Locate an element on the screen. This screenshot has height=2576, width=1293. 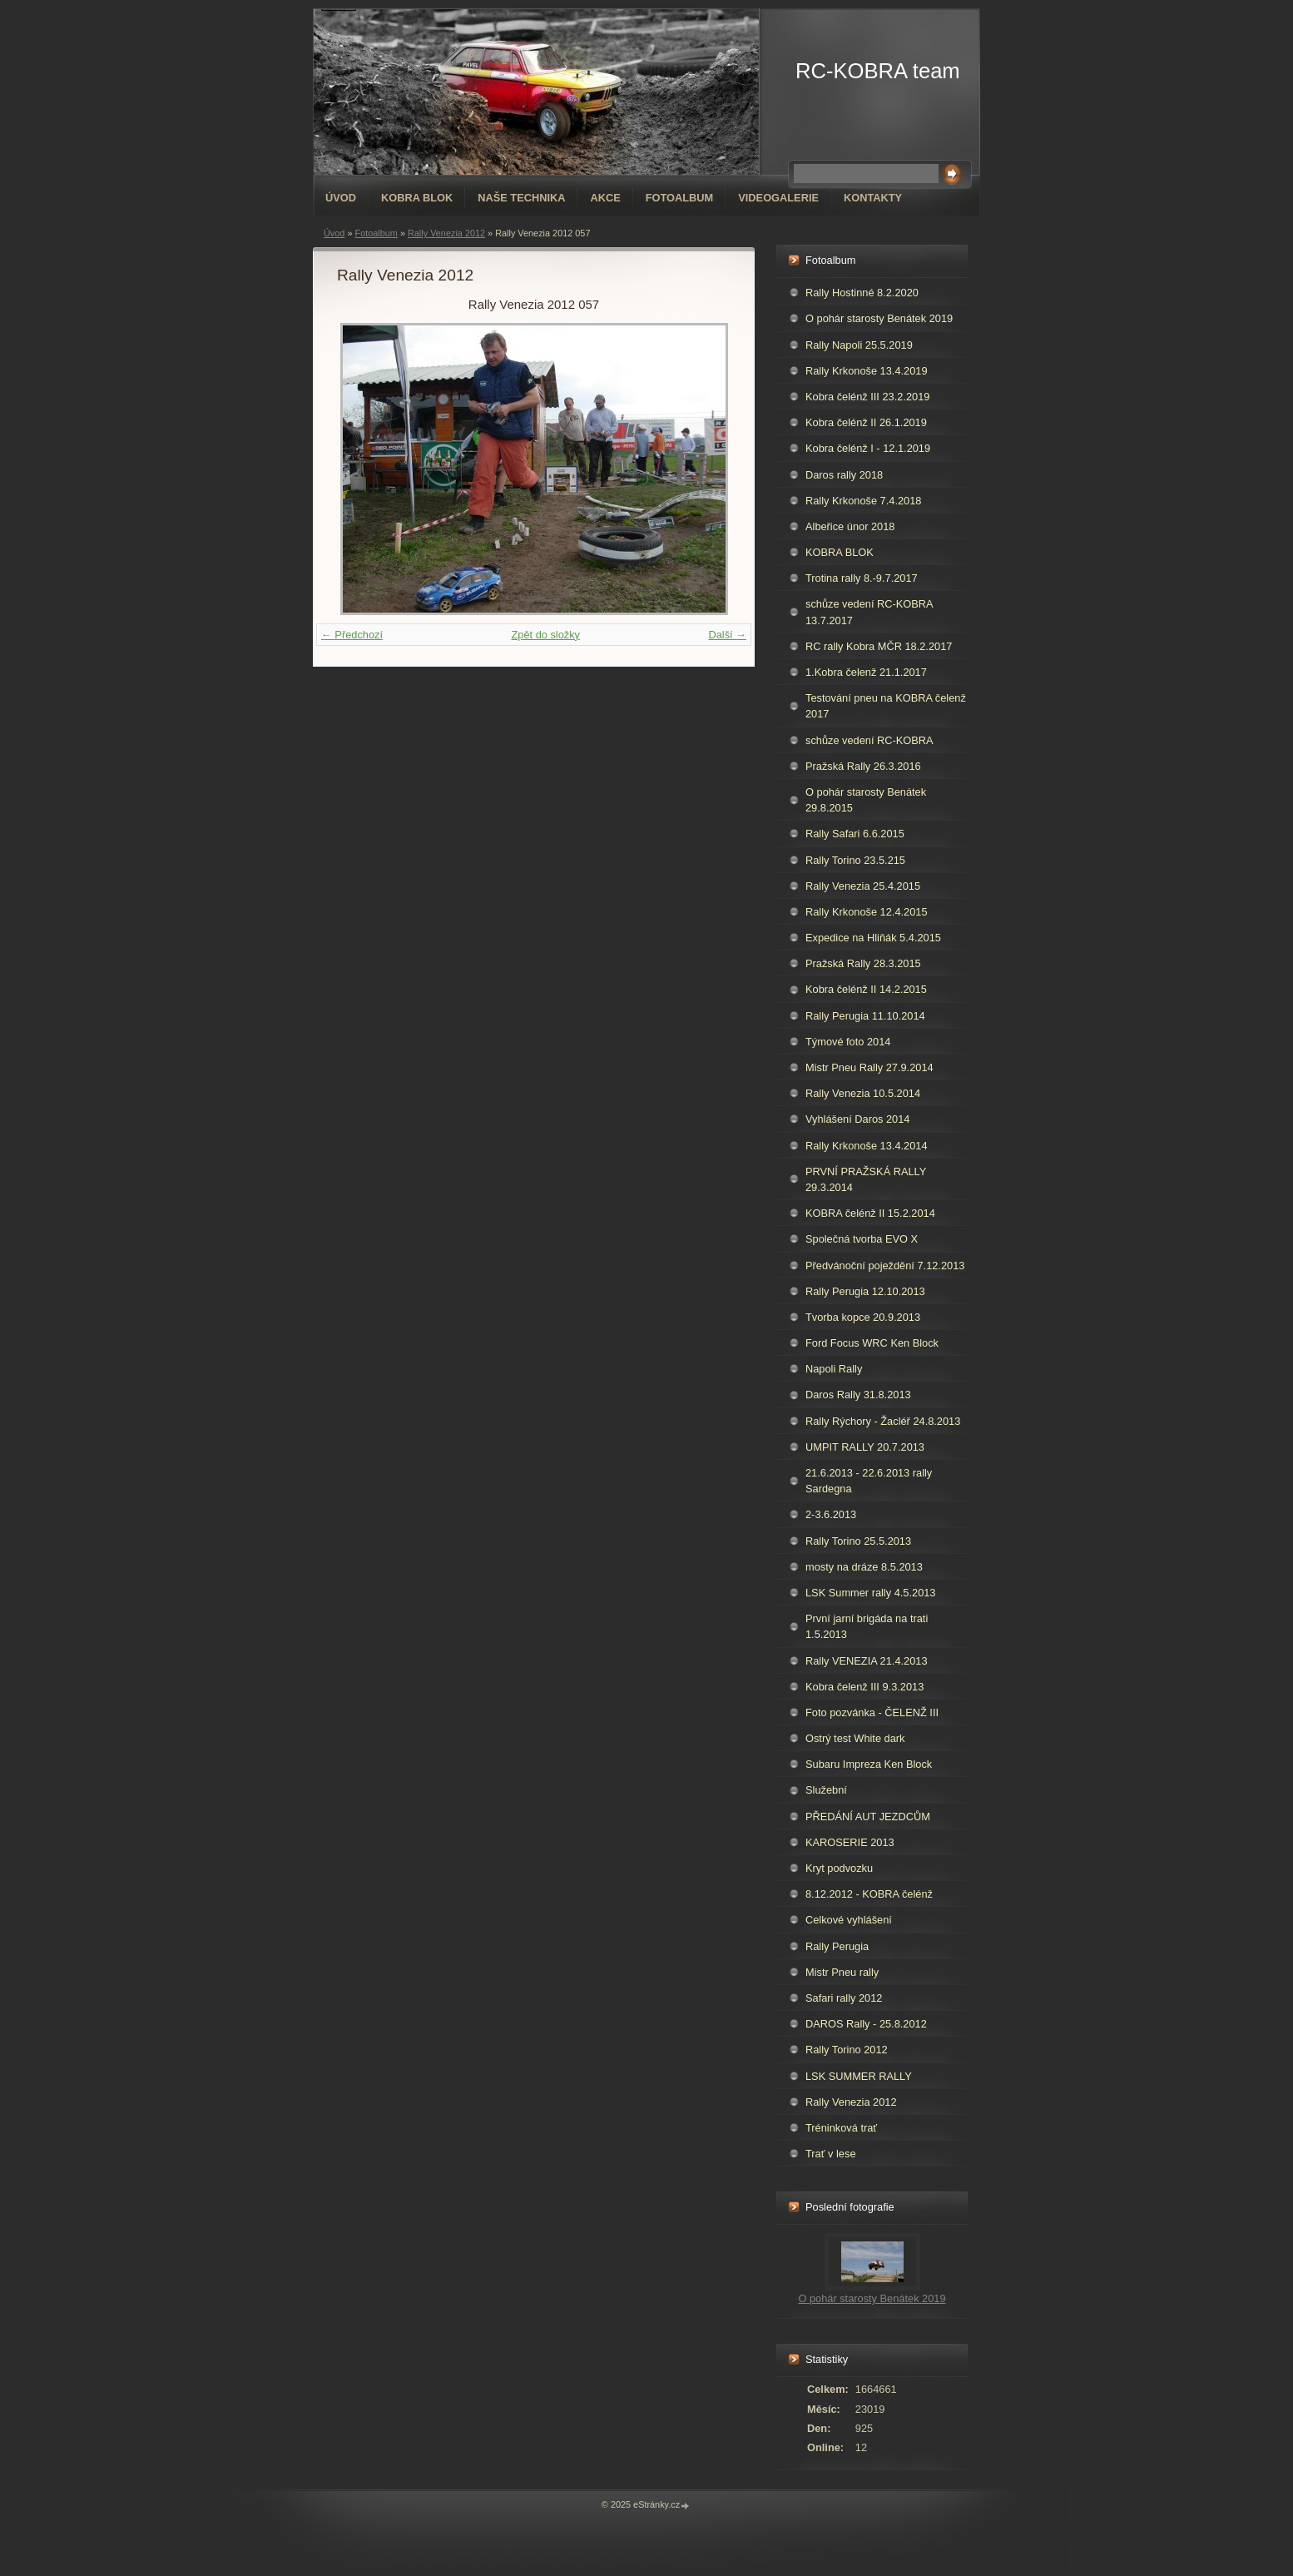
Zpět do složky is located at coordinates (545, 634).